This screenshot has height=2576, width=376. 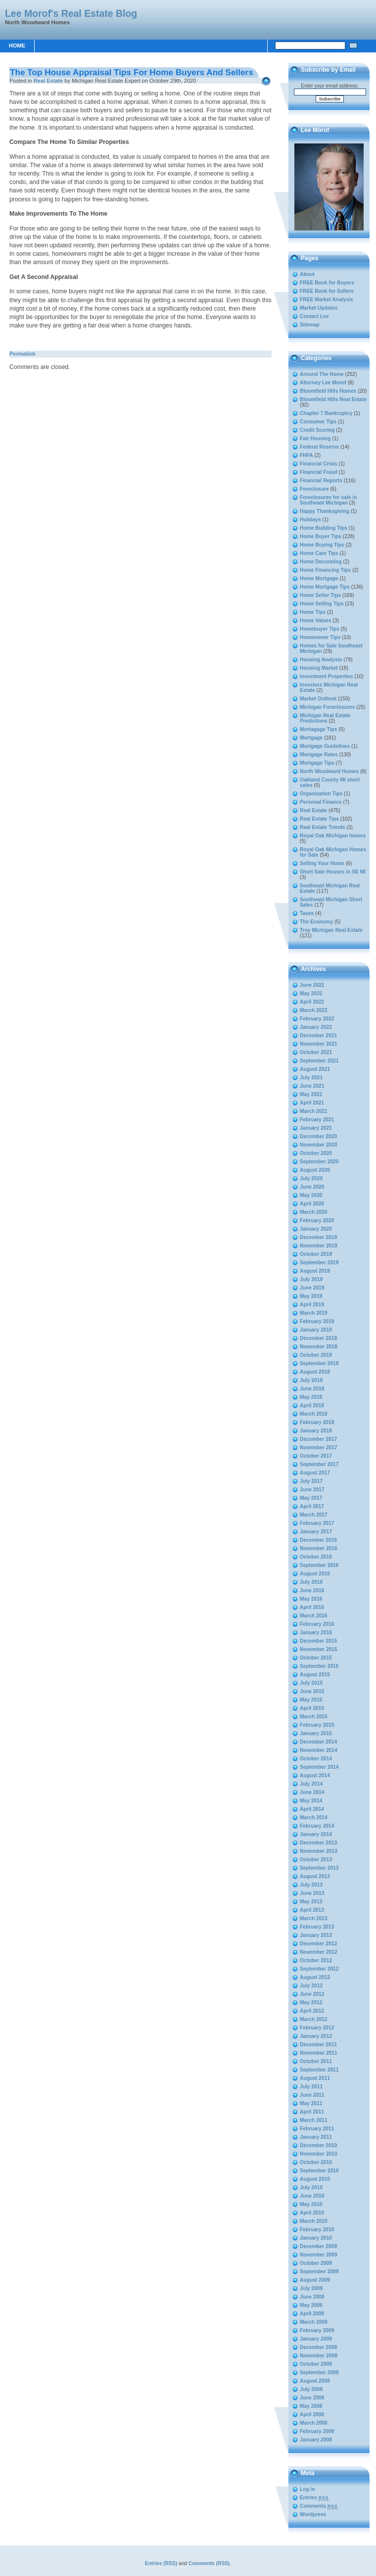 I want to click on May 2011, so click(x=311, y=2103).